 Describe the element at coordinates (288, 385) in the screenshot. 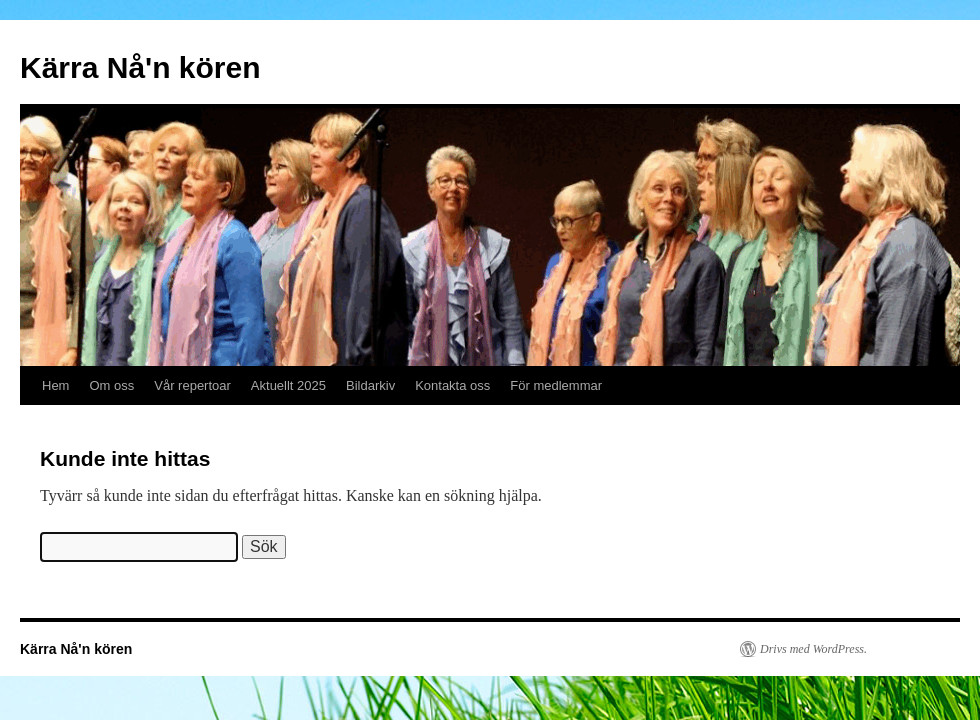

I see `Aktuellt 2025` at that location.